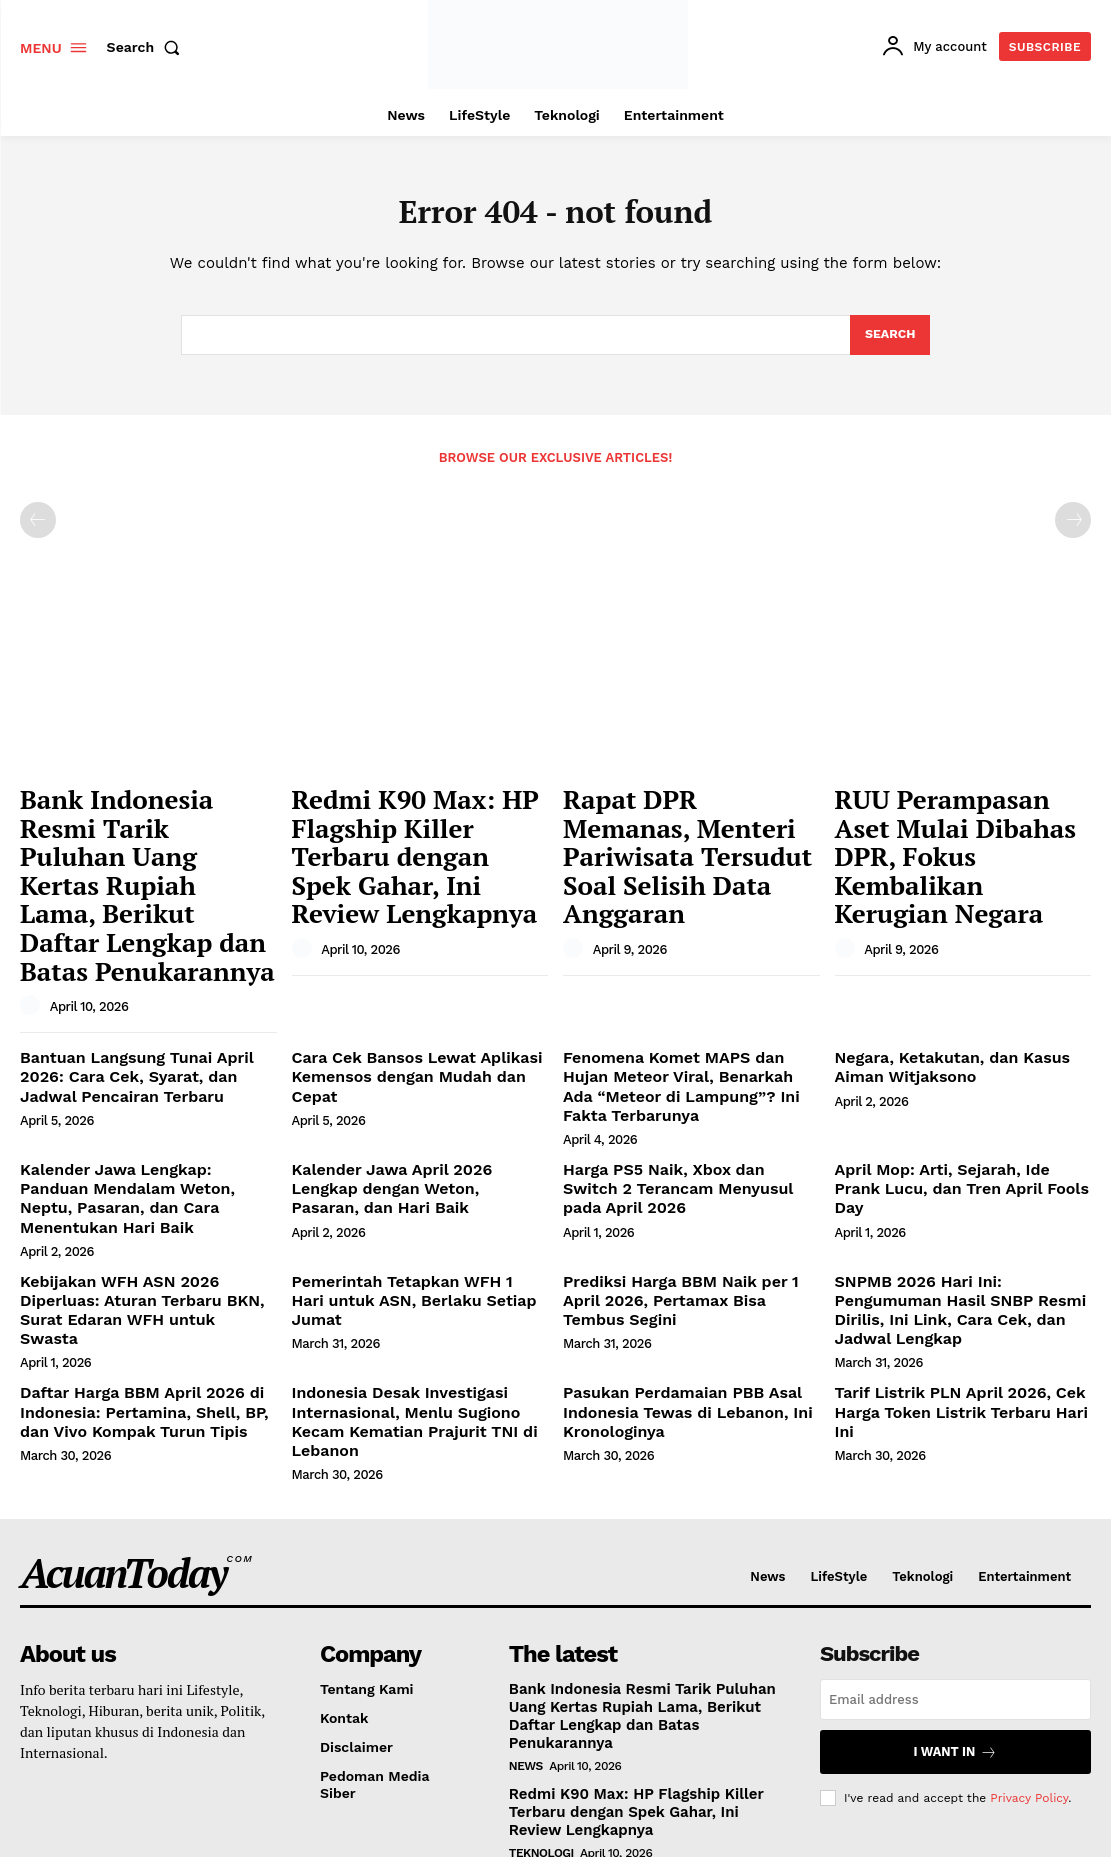 The height and width of the screenshot is (1857, 1111). Describe the element at coordinates (138, 1069) in the screenshot. I see `Kalender Jawa Lengkap: Panduan Mendalam Weton, Neptu, Pasaran, dan Cara Menentukan Hari Baik` at that location.